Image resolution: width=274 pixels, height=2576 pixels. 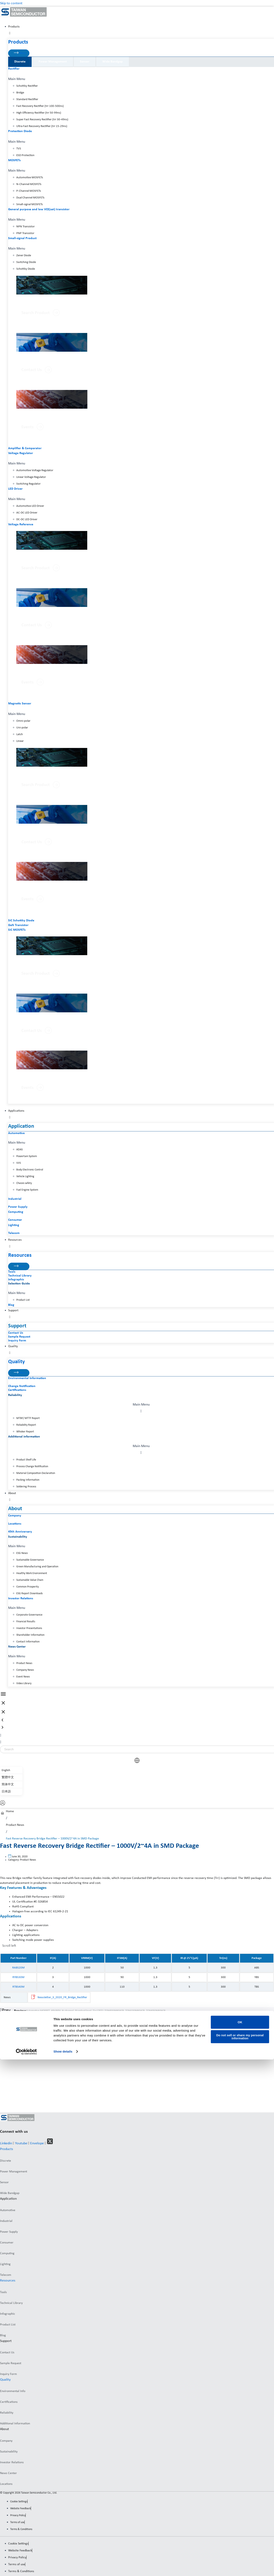 I want to click on ESD Protection, so click(x=25, y=155).